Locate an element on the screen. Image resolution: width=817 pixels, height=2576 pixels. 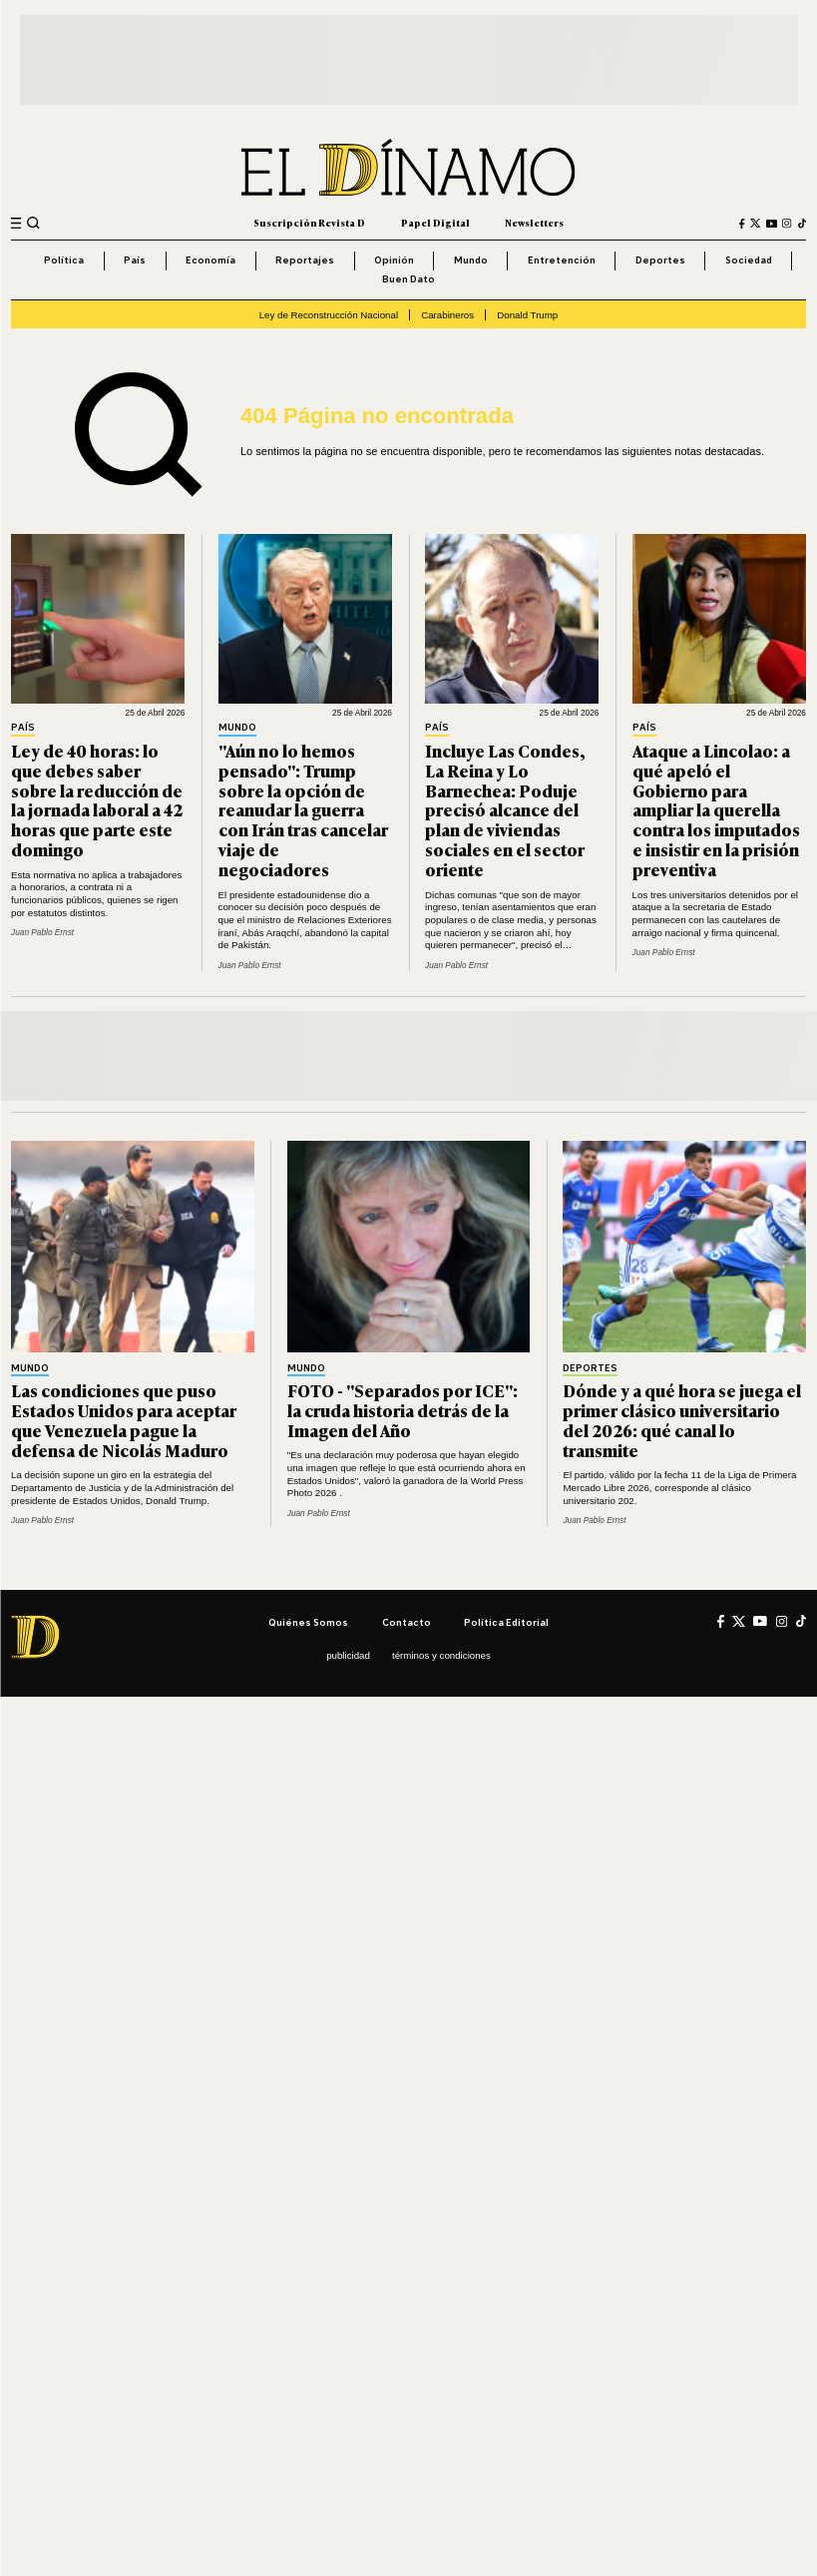
Reportajes is located at coordinates (304, 259).